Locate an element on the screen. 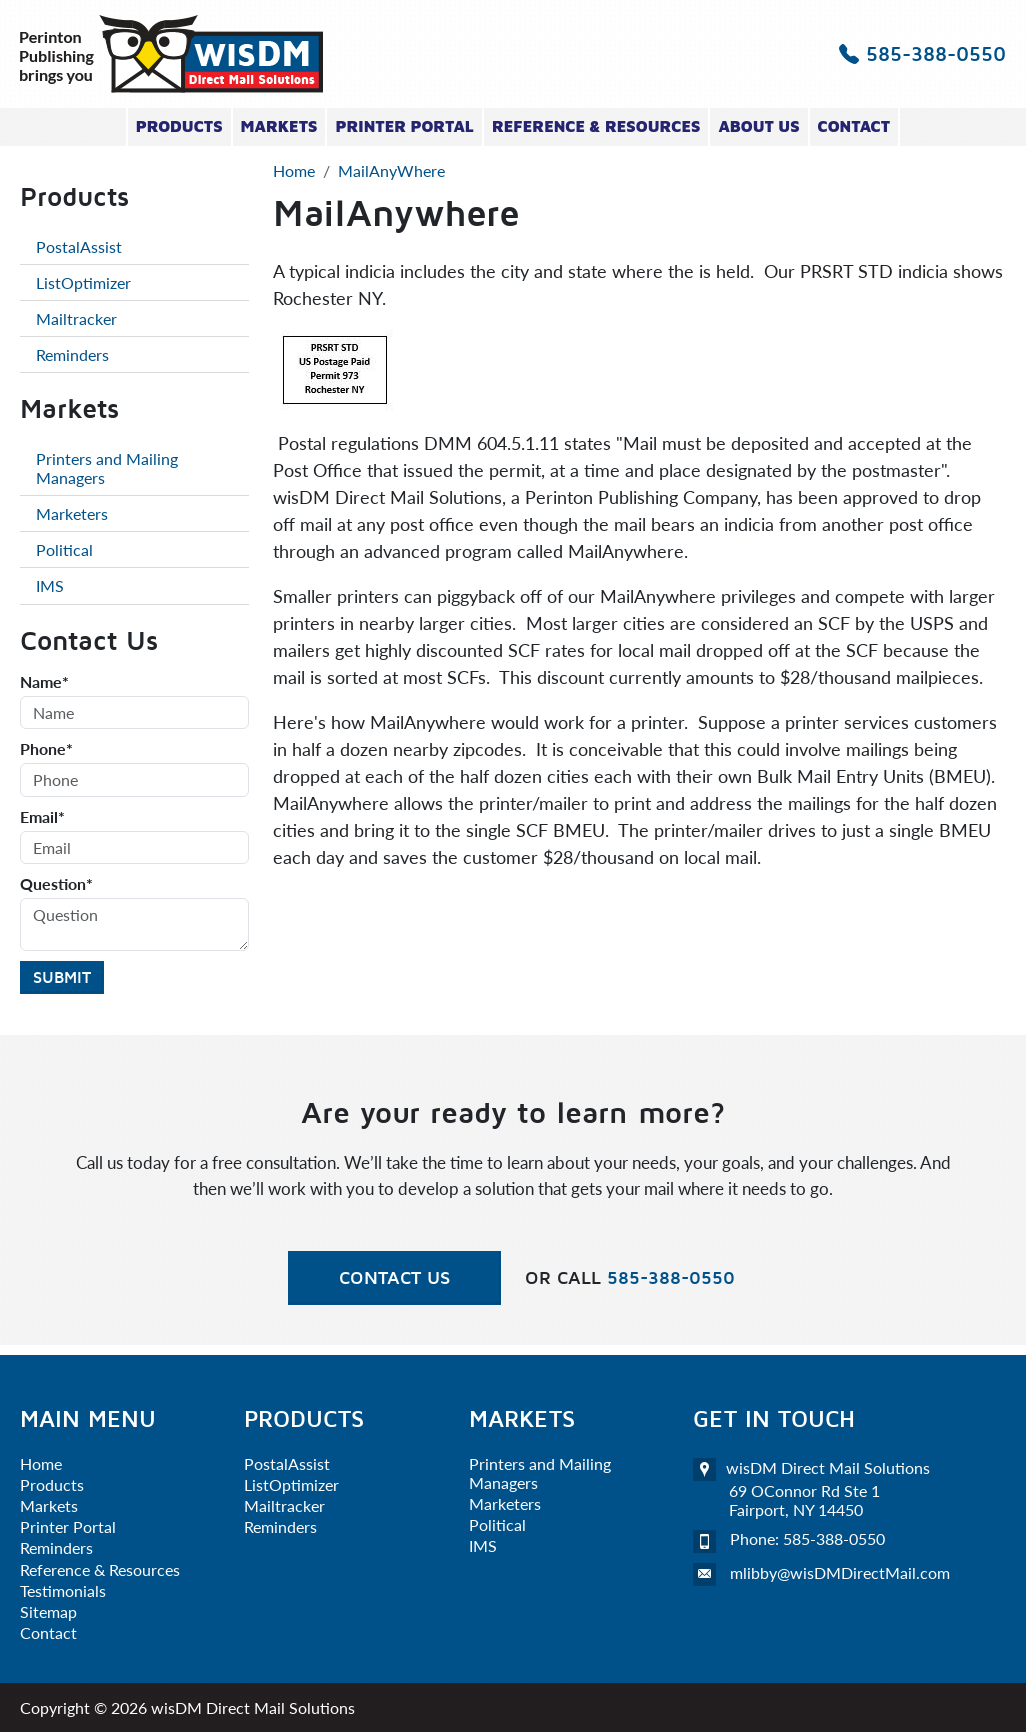  Testimonials is located at coordinates (63, 1590).